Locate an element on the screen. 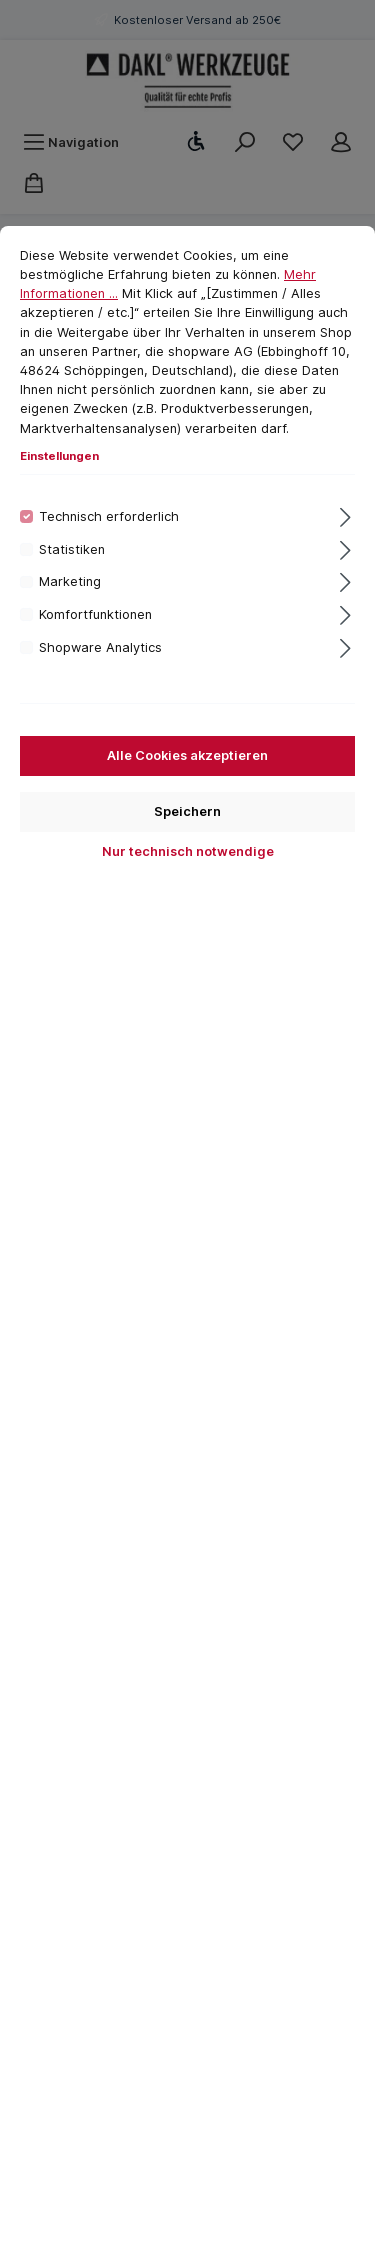  Nur technisch notwendige is located at coordinates (188, 851).